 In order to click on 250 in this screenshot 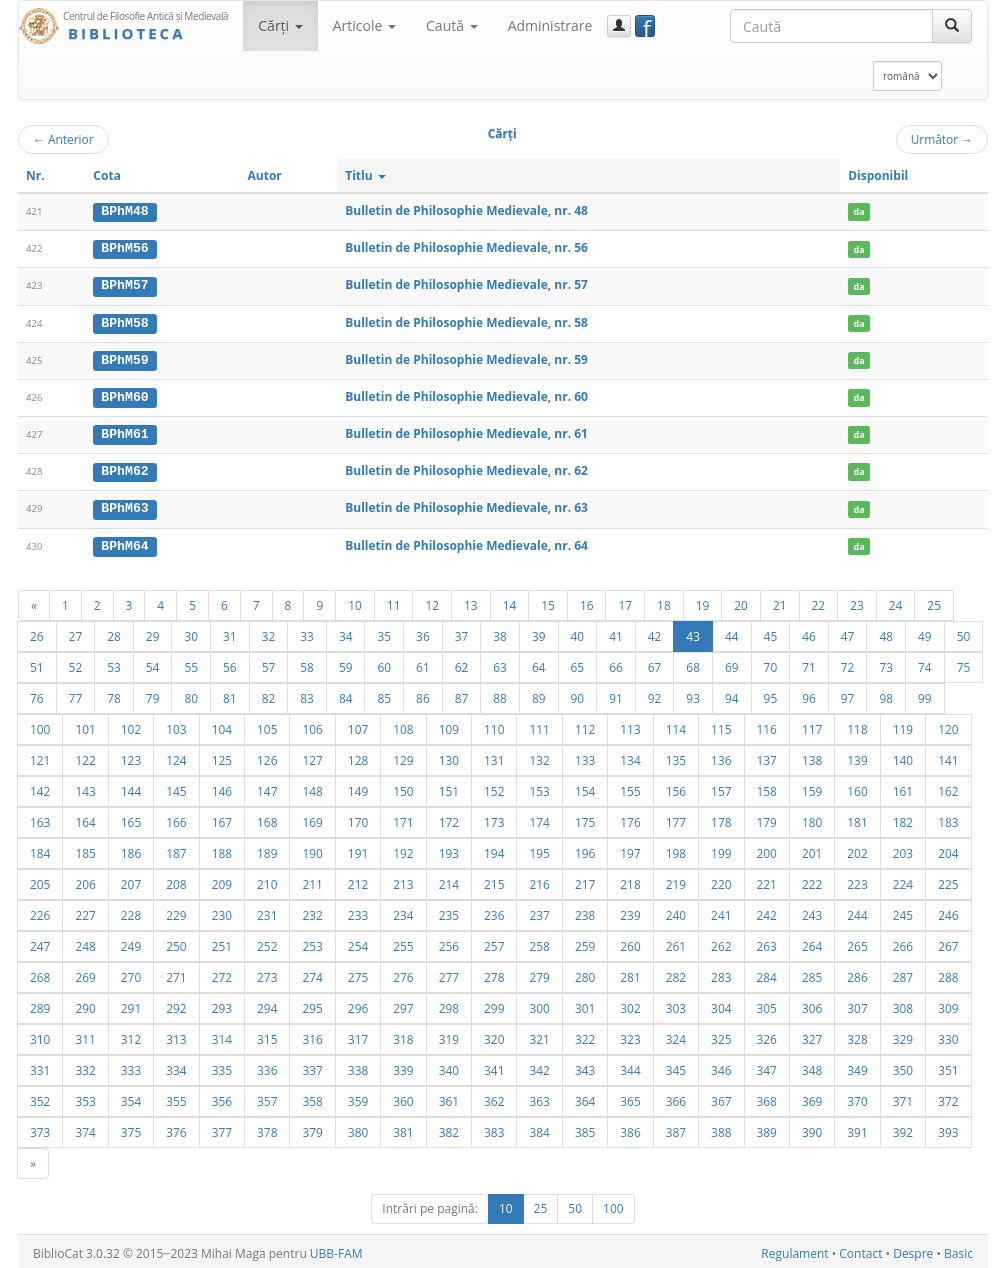, I will do `click(176, 942)`.